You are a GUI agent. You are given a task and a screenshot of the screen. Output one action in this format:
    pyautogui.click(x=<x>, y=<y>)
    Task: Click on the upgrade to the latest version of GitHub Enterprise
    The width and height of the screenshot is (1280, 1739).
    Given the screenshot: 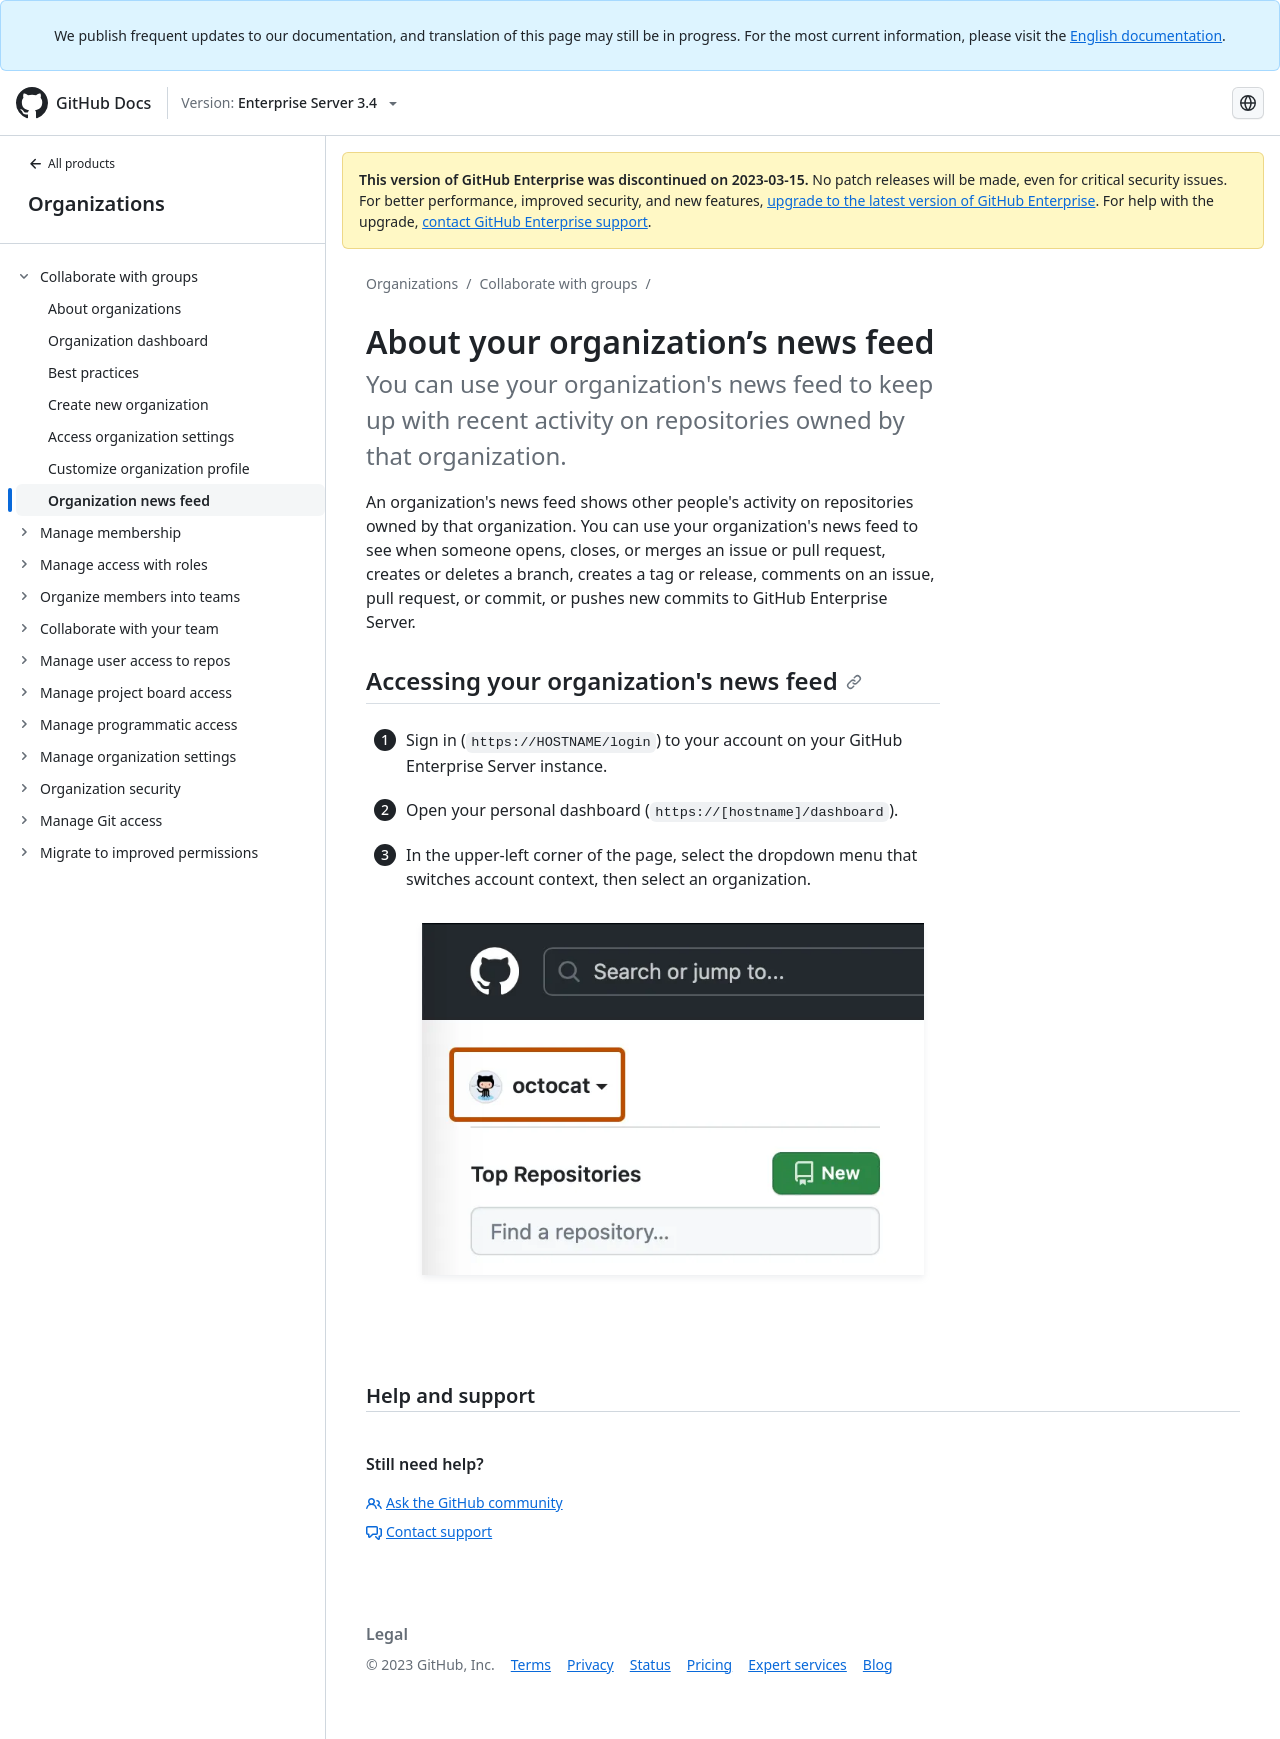 What is the action you would take?
    pyautogui.click(x=931, y=200)
    